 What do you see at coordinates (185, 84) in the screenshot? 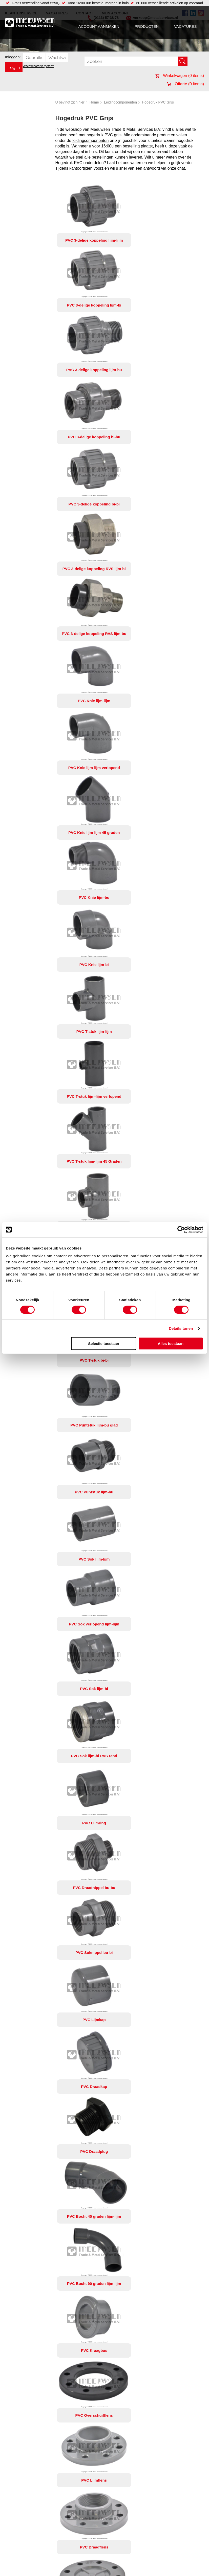
I see `Offerte ( items)` at bounding box center [185, 84].